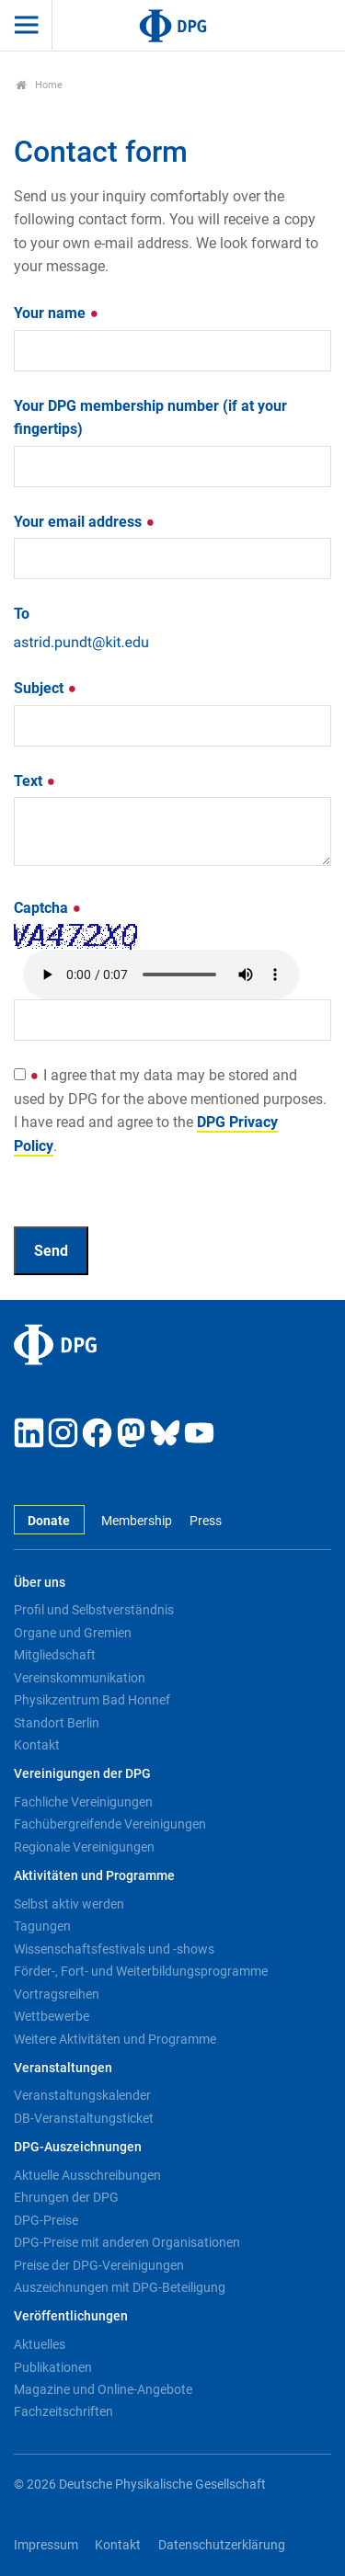 This screenshot has width=345, height=2576. What do you see at coordinates (21, 613) in the screenshot?
I see `To` at bounding box center [21, 613].